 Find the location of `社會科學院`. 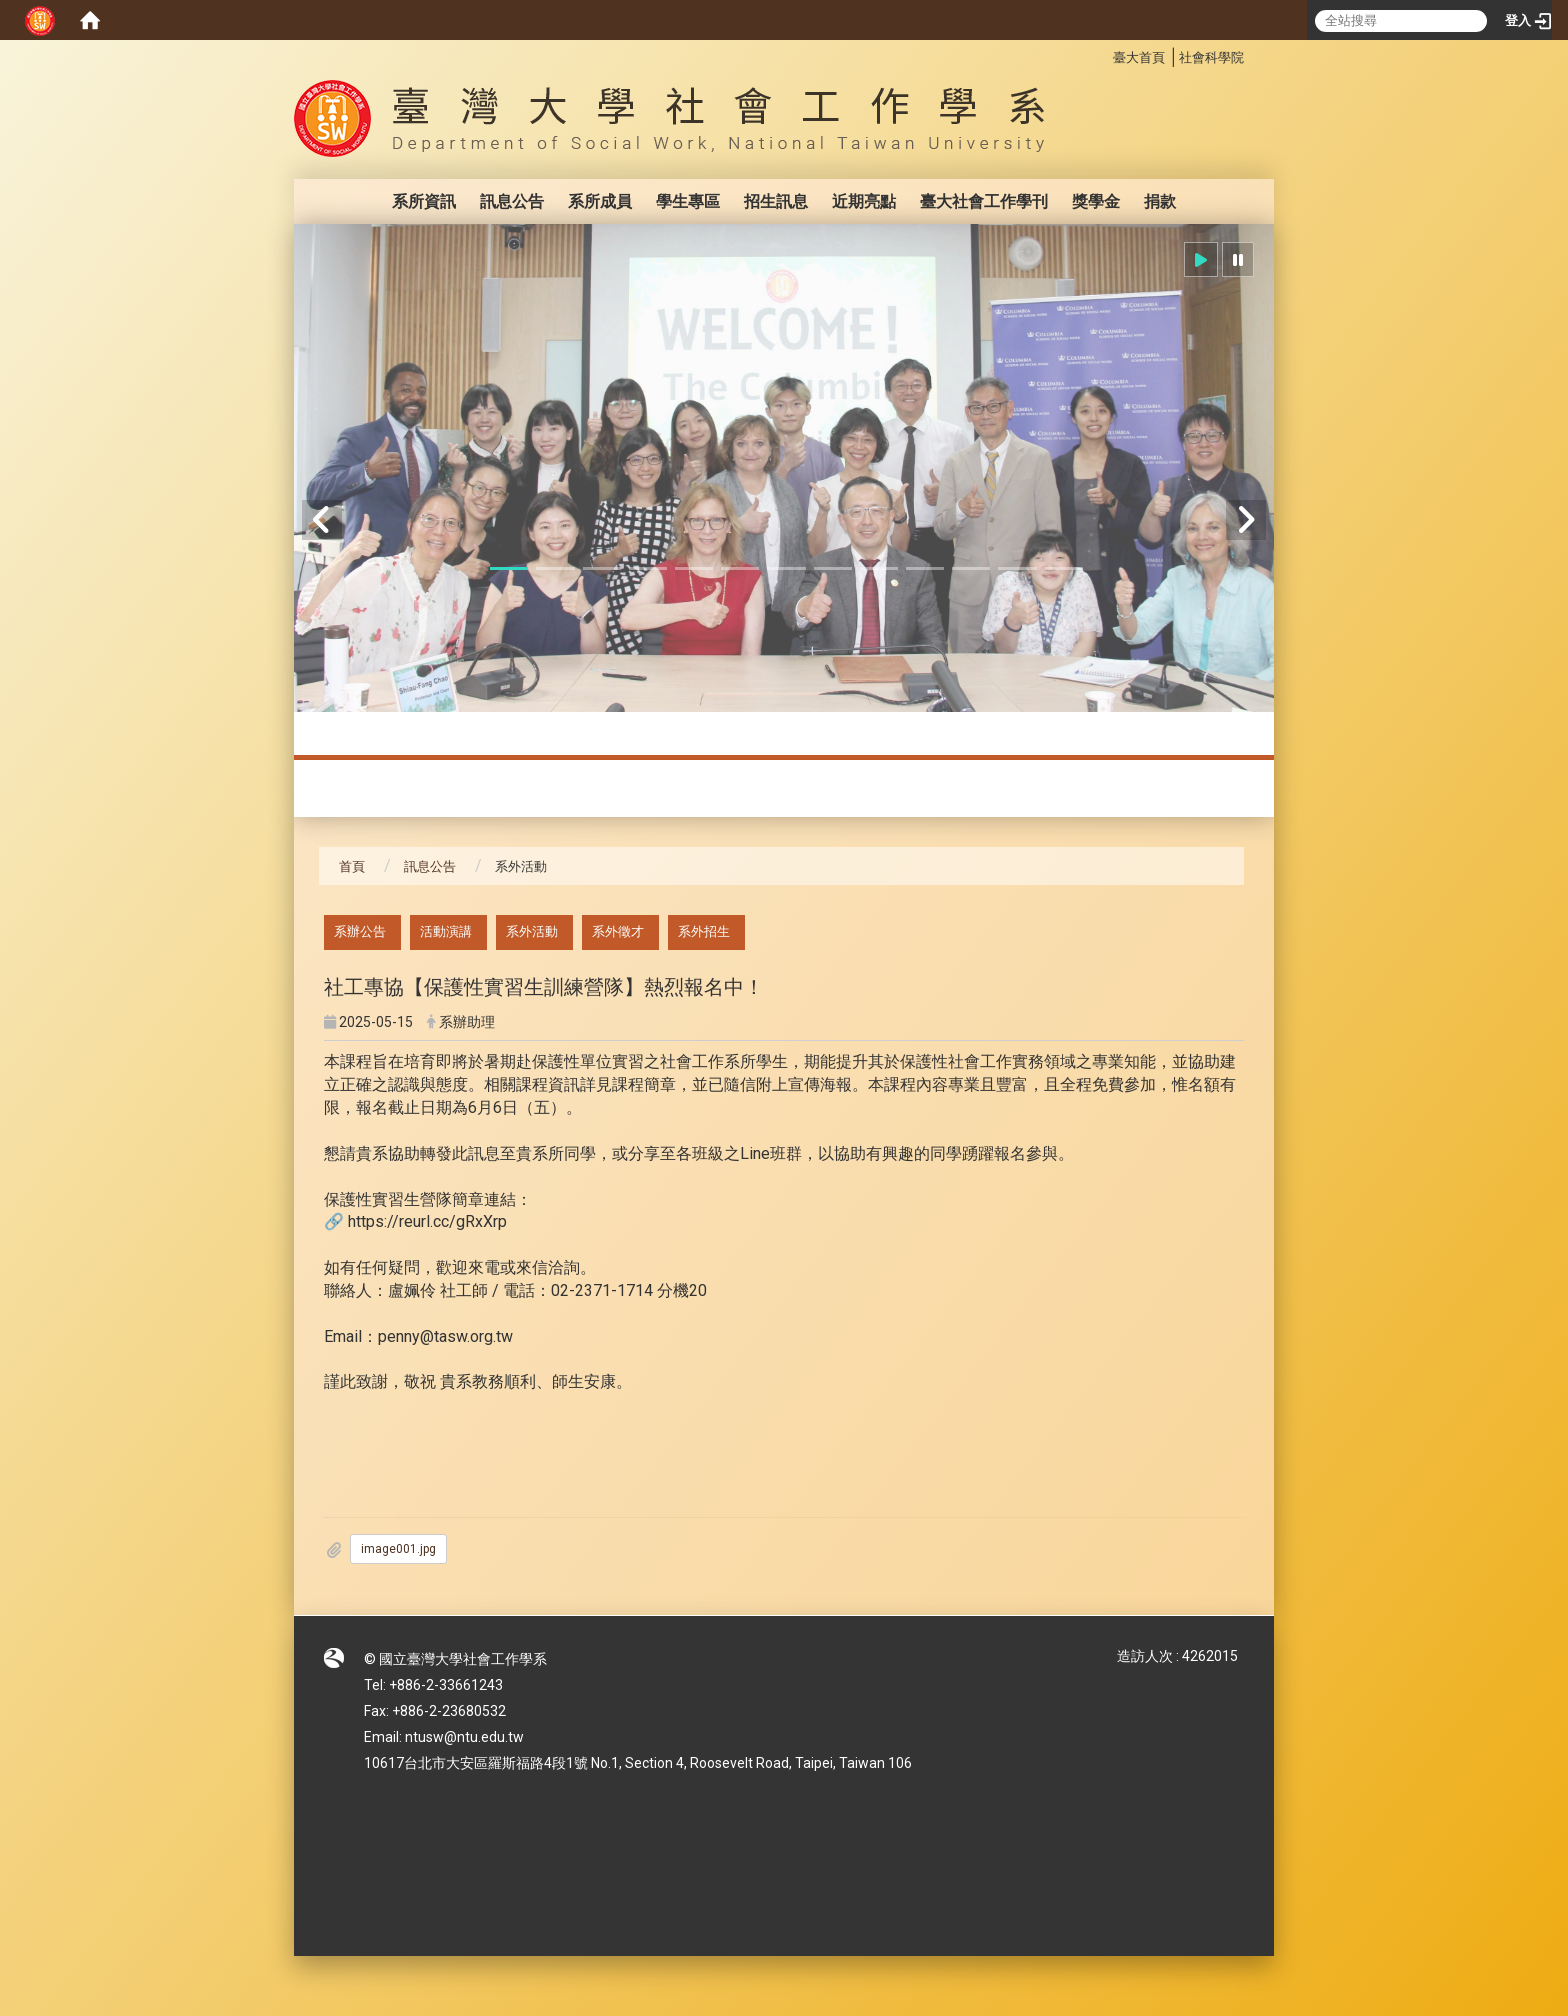

社會科學院 is located at coordinates (1211, 57).